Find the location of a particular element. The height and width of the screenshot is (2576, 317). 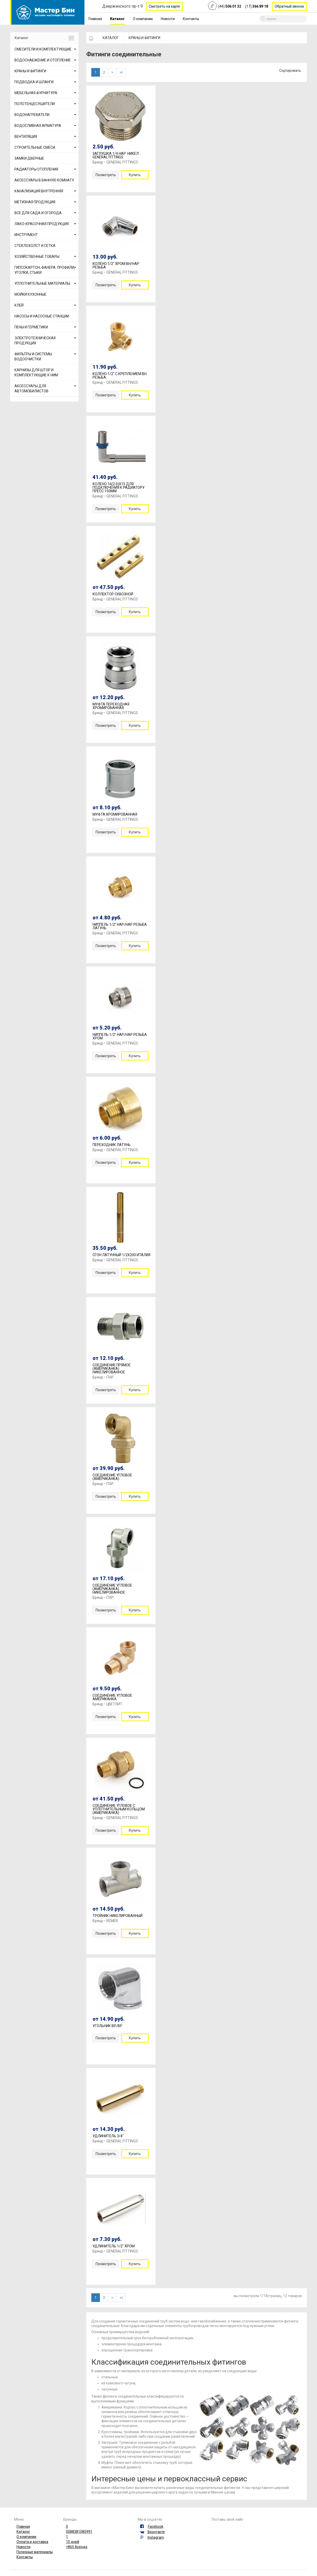

МЕБЕЛЬНАЯ ФУРНИТУРА is located at coordinates (35, 93).